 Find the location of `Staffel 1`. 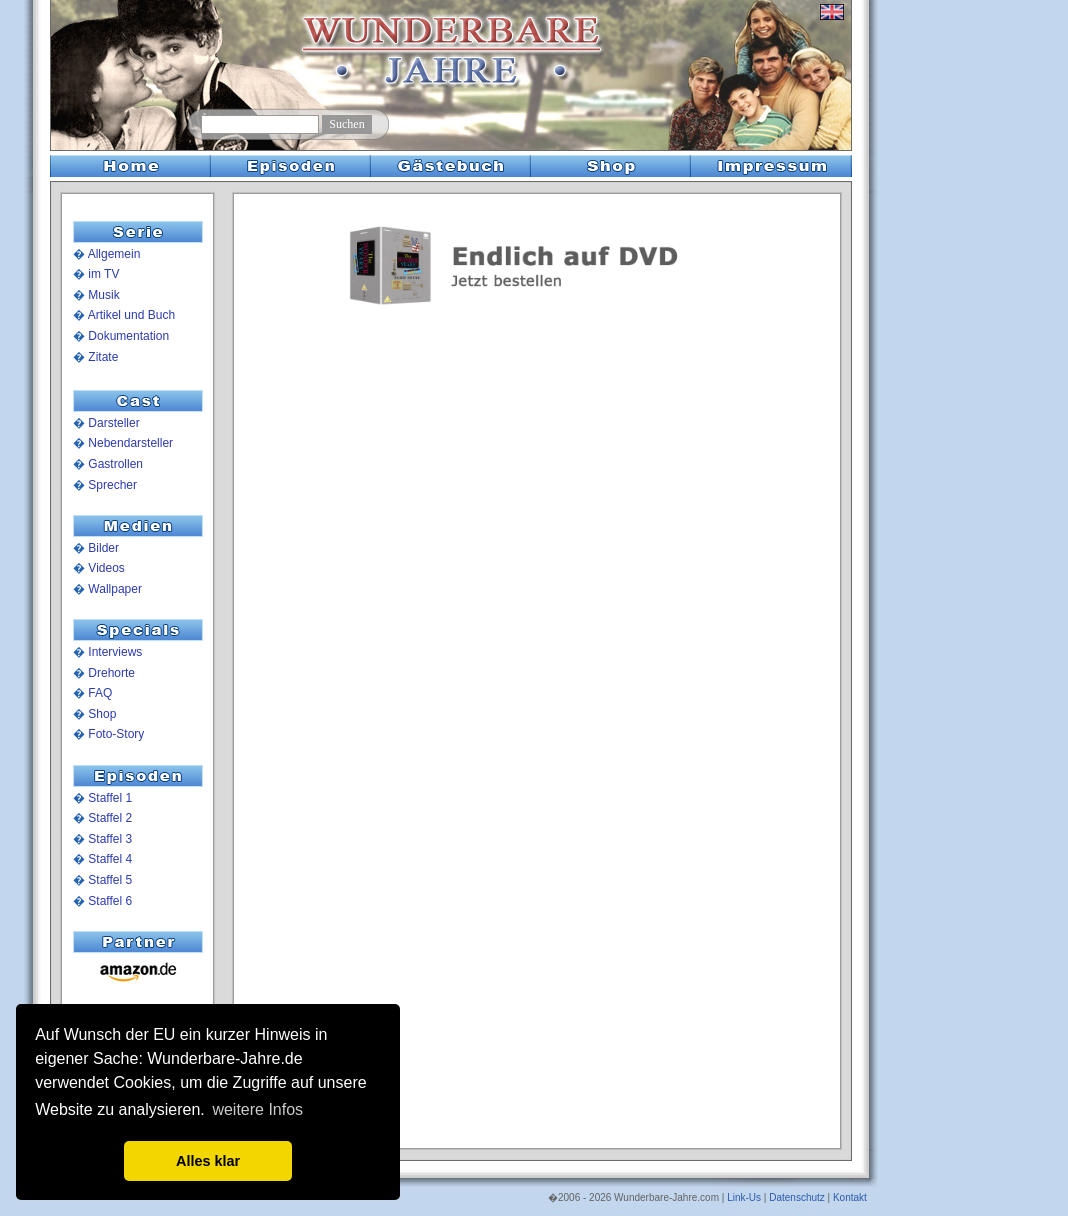

Staffel 1 is located at coordinates (110, 798).